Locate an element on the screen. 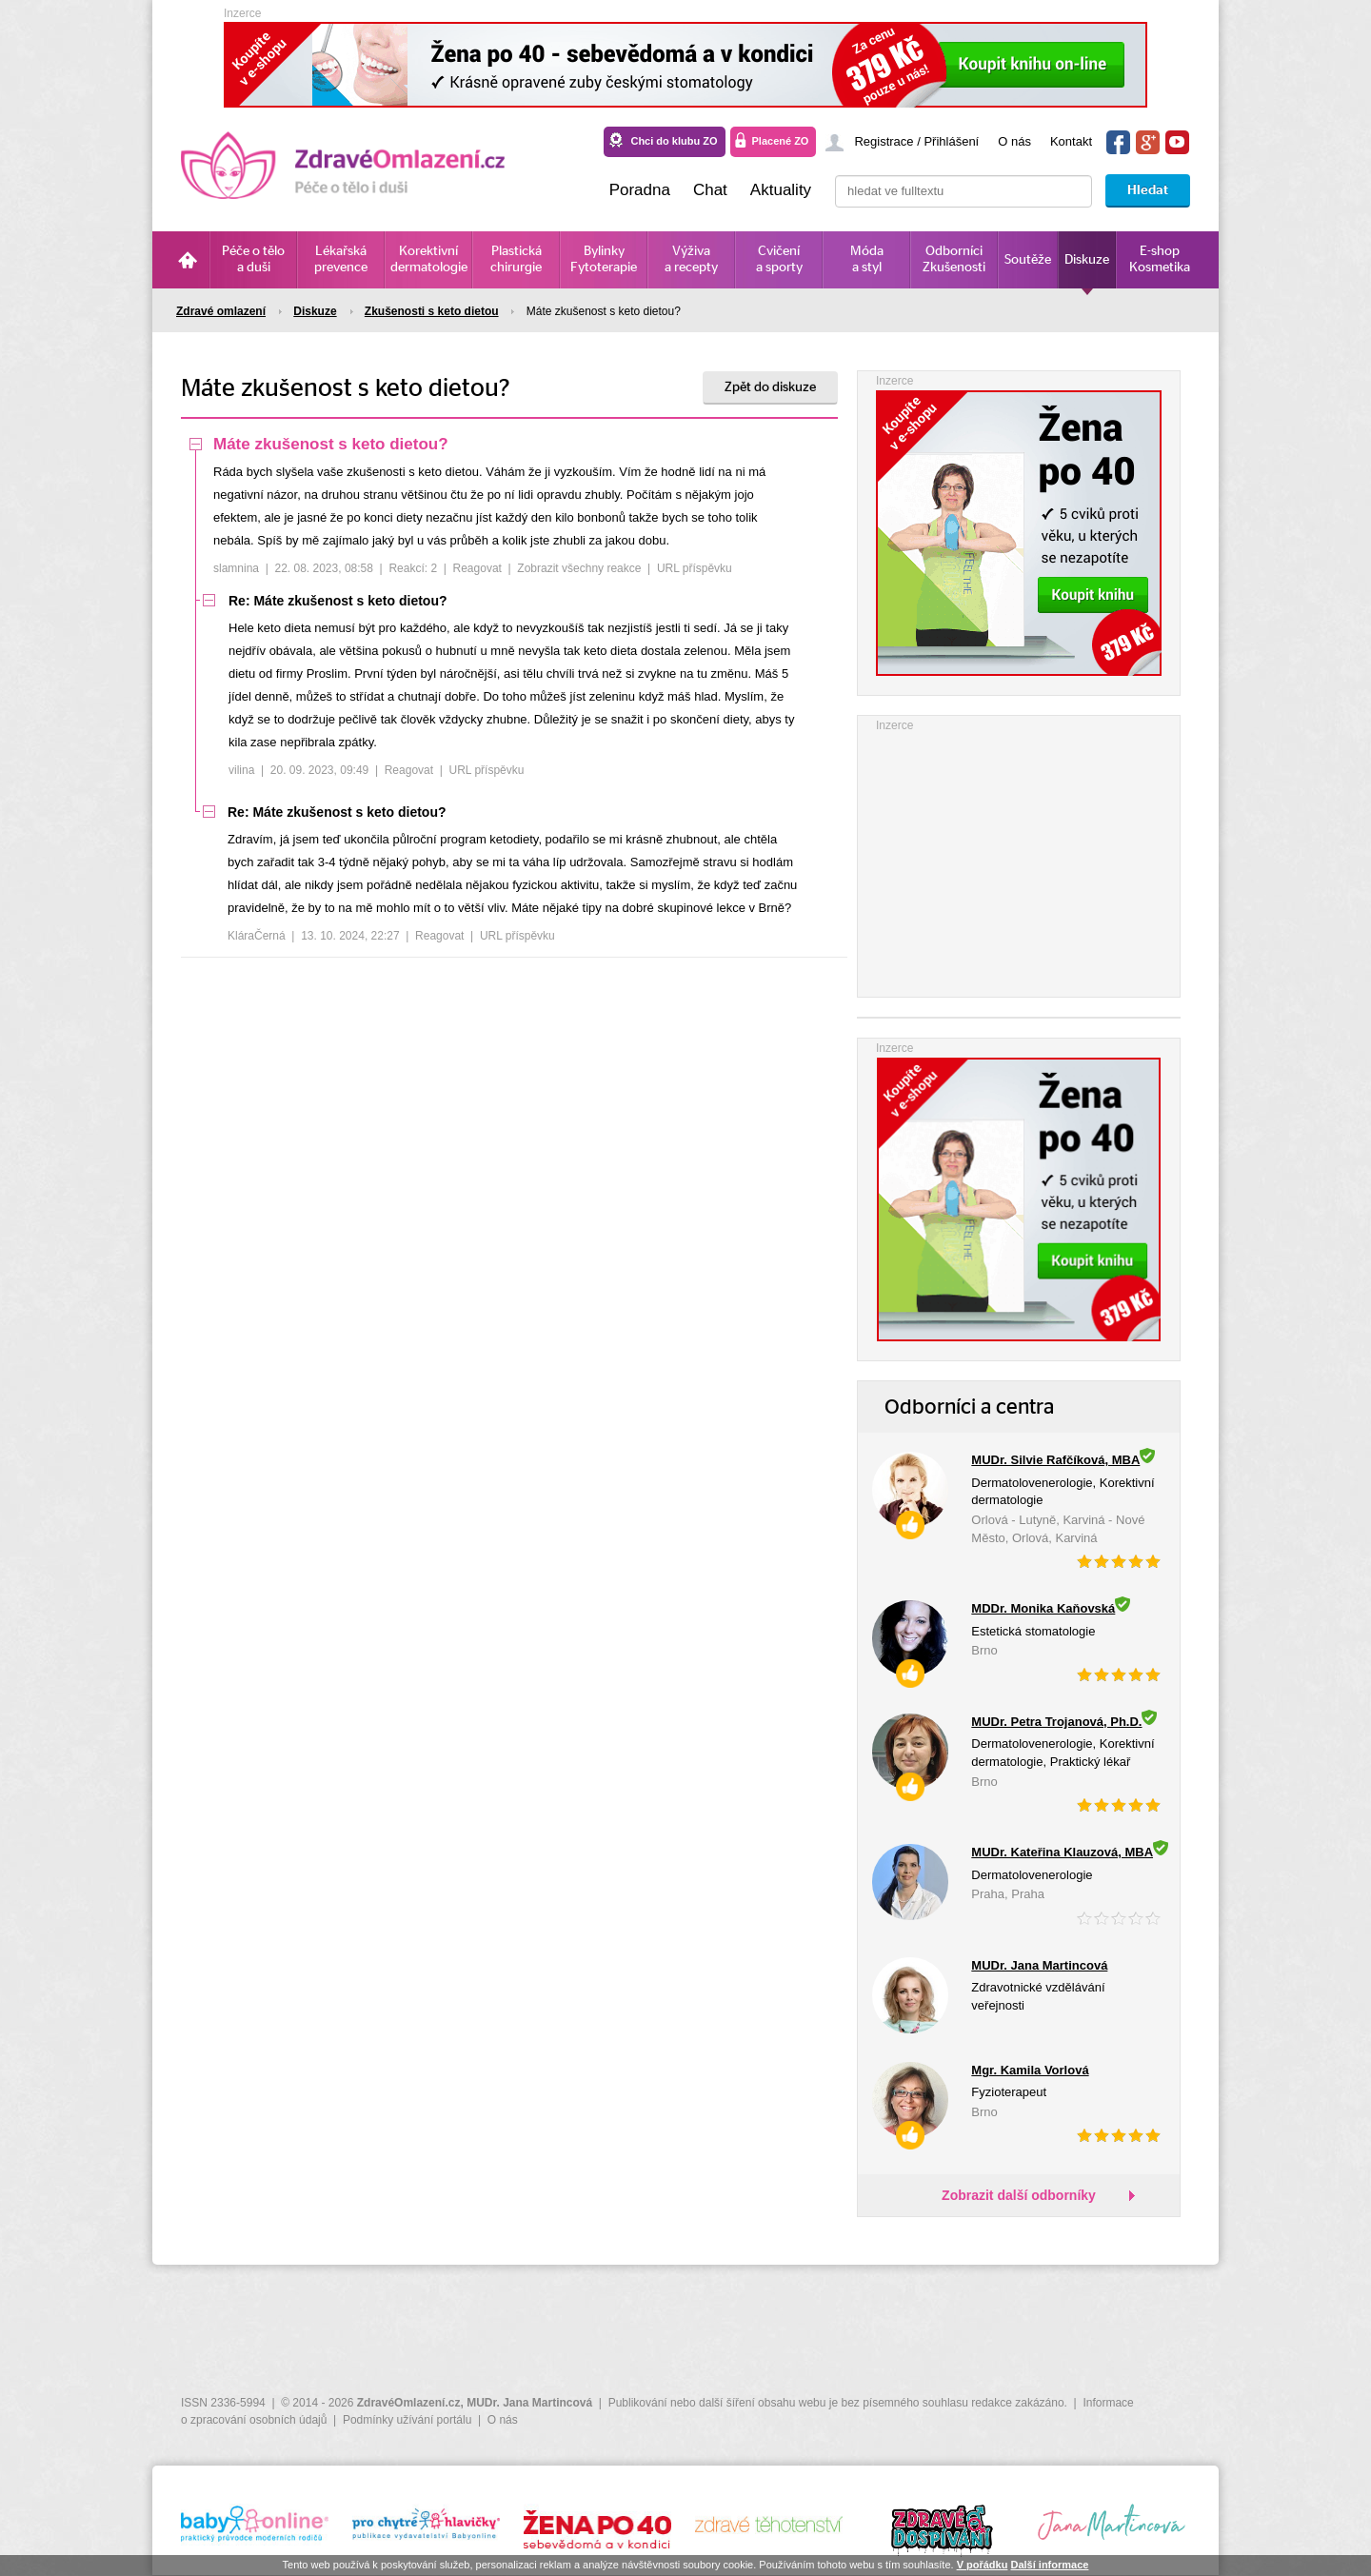  Zobrazit další odborníky is located at coordinates (1019, 2195).